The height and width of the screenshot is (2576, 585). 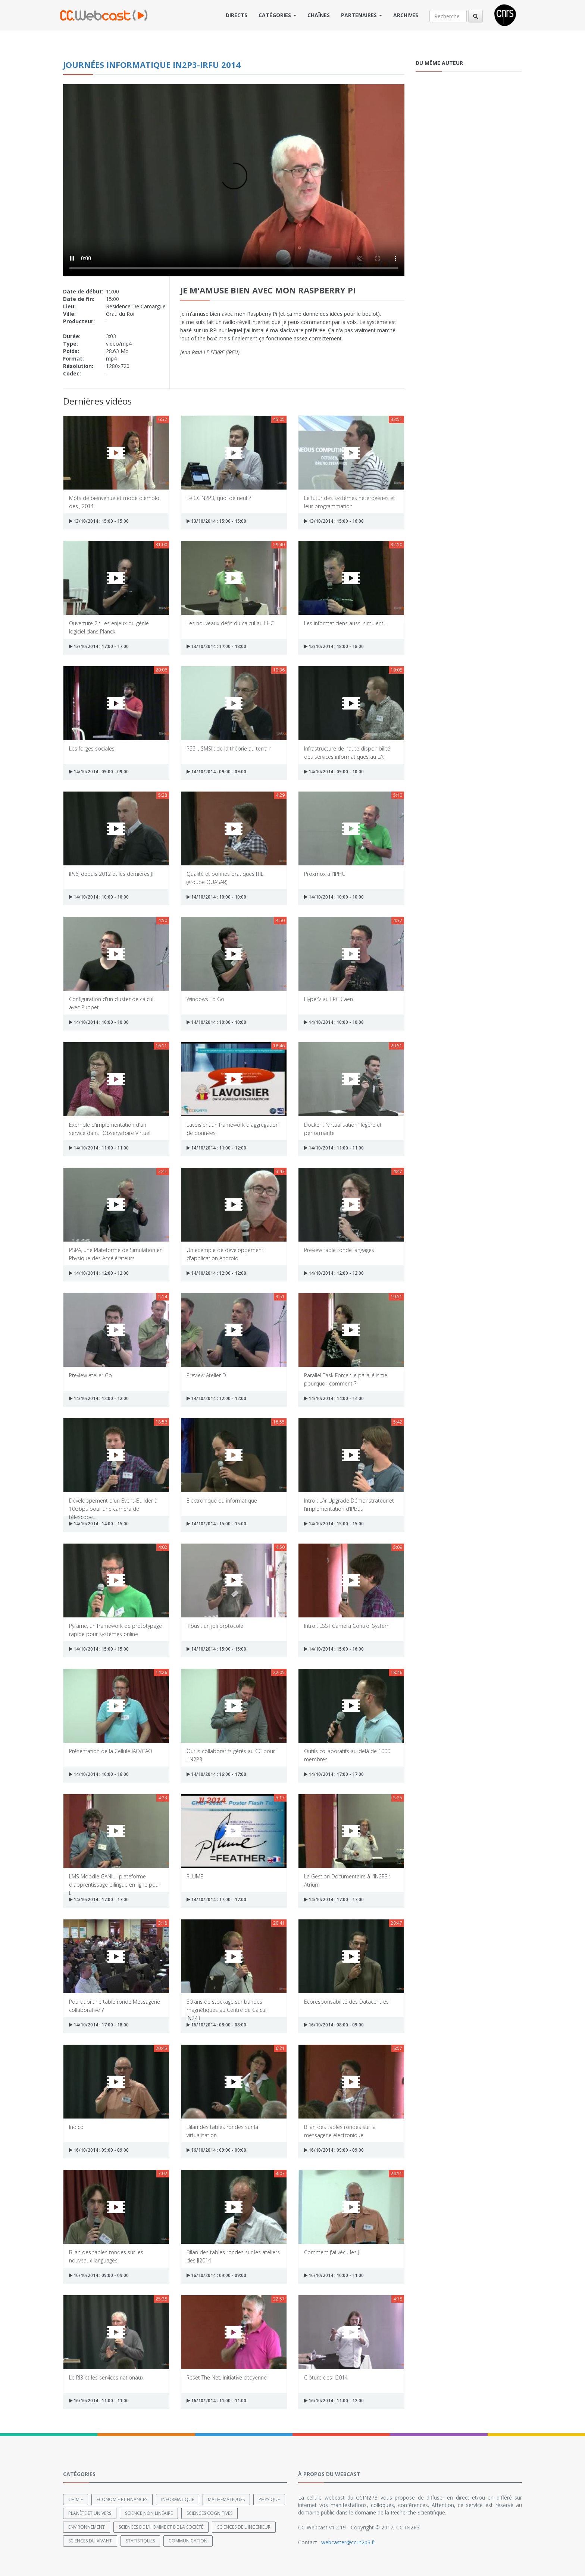 What do you see at coordinates (233, 2256) in the screenshot?
I see `Bilan des tables rondes sur les ateliers des JI2014` at bounding box center [233, 2256].